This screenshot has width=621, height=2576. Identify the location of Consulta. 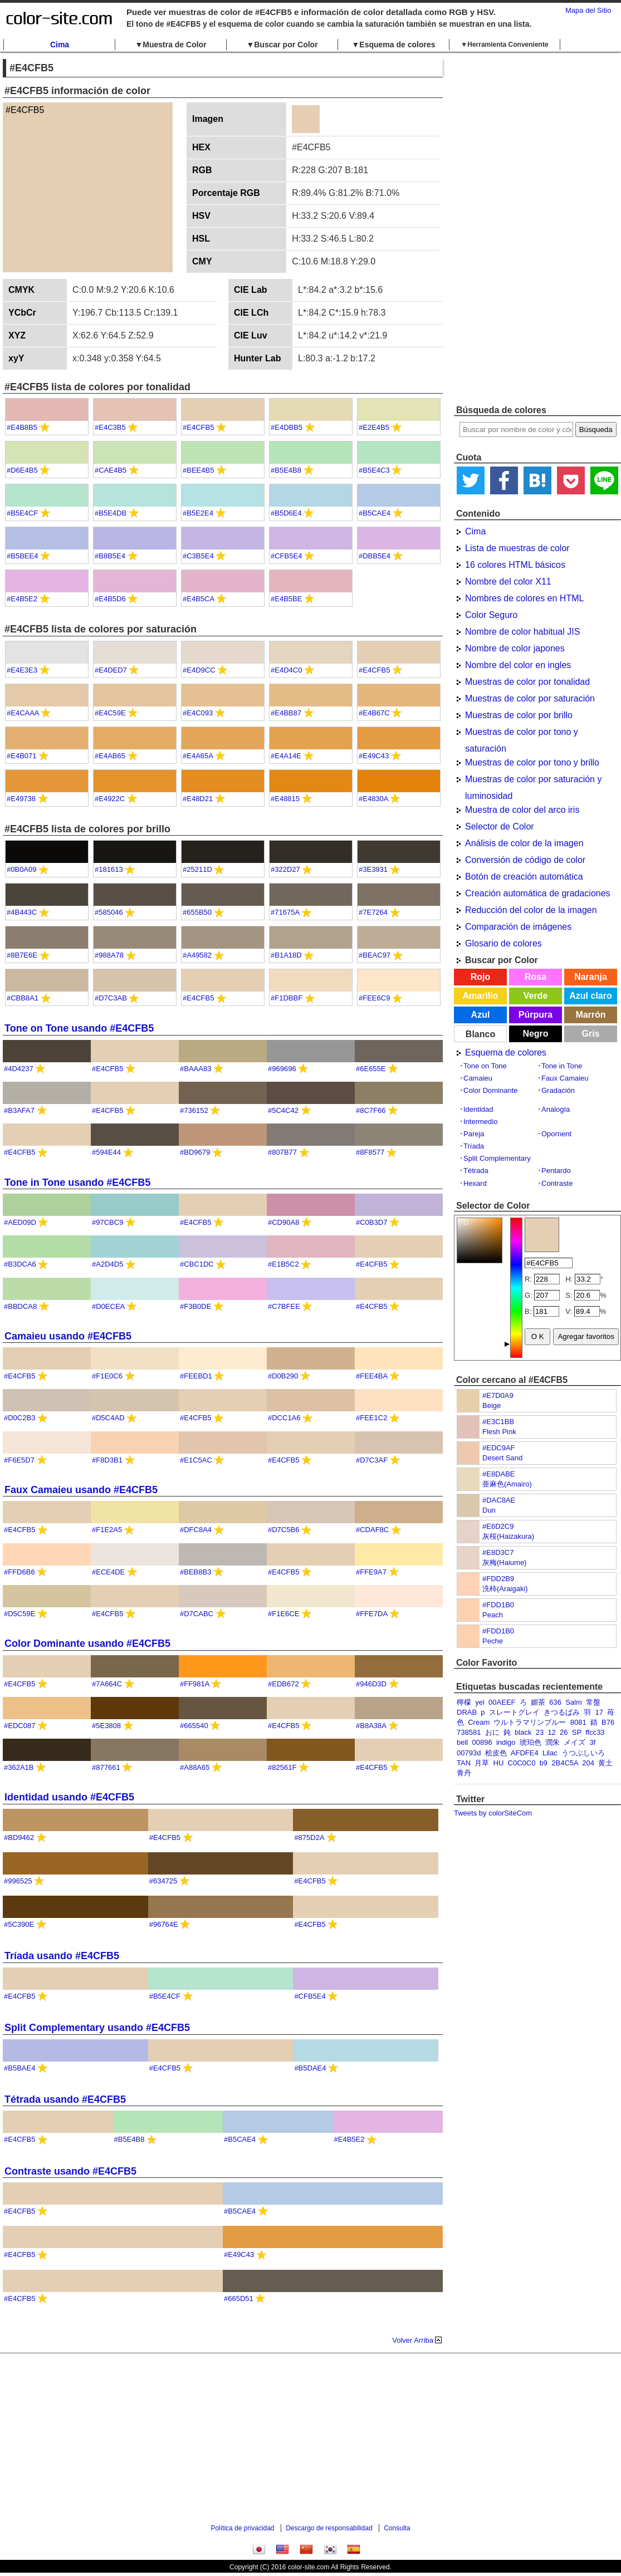
(397, 2528).